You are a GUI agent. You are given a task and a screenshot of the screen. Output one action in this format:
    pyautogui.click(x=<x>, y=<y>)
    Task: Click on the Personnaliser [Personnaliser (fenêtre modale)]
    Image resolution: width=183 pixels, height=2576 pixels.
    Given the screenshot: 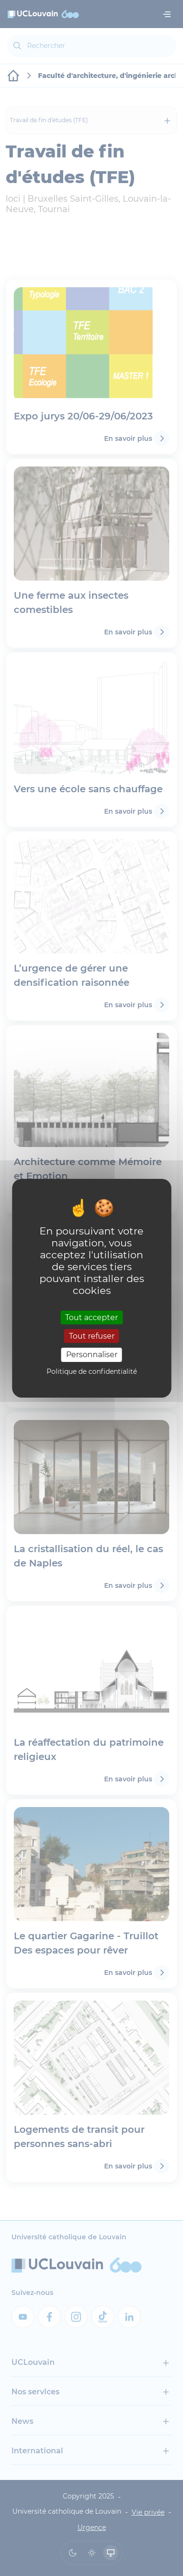 What is the action you would take?
    pyautogui.click(x=91, y=1354)
    